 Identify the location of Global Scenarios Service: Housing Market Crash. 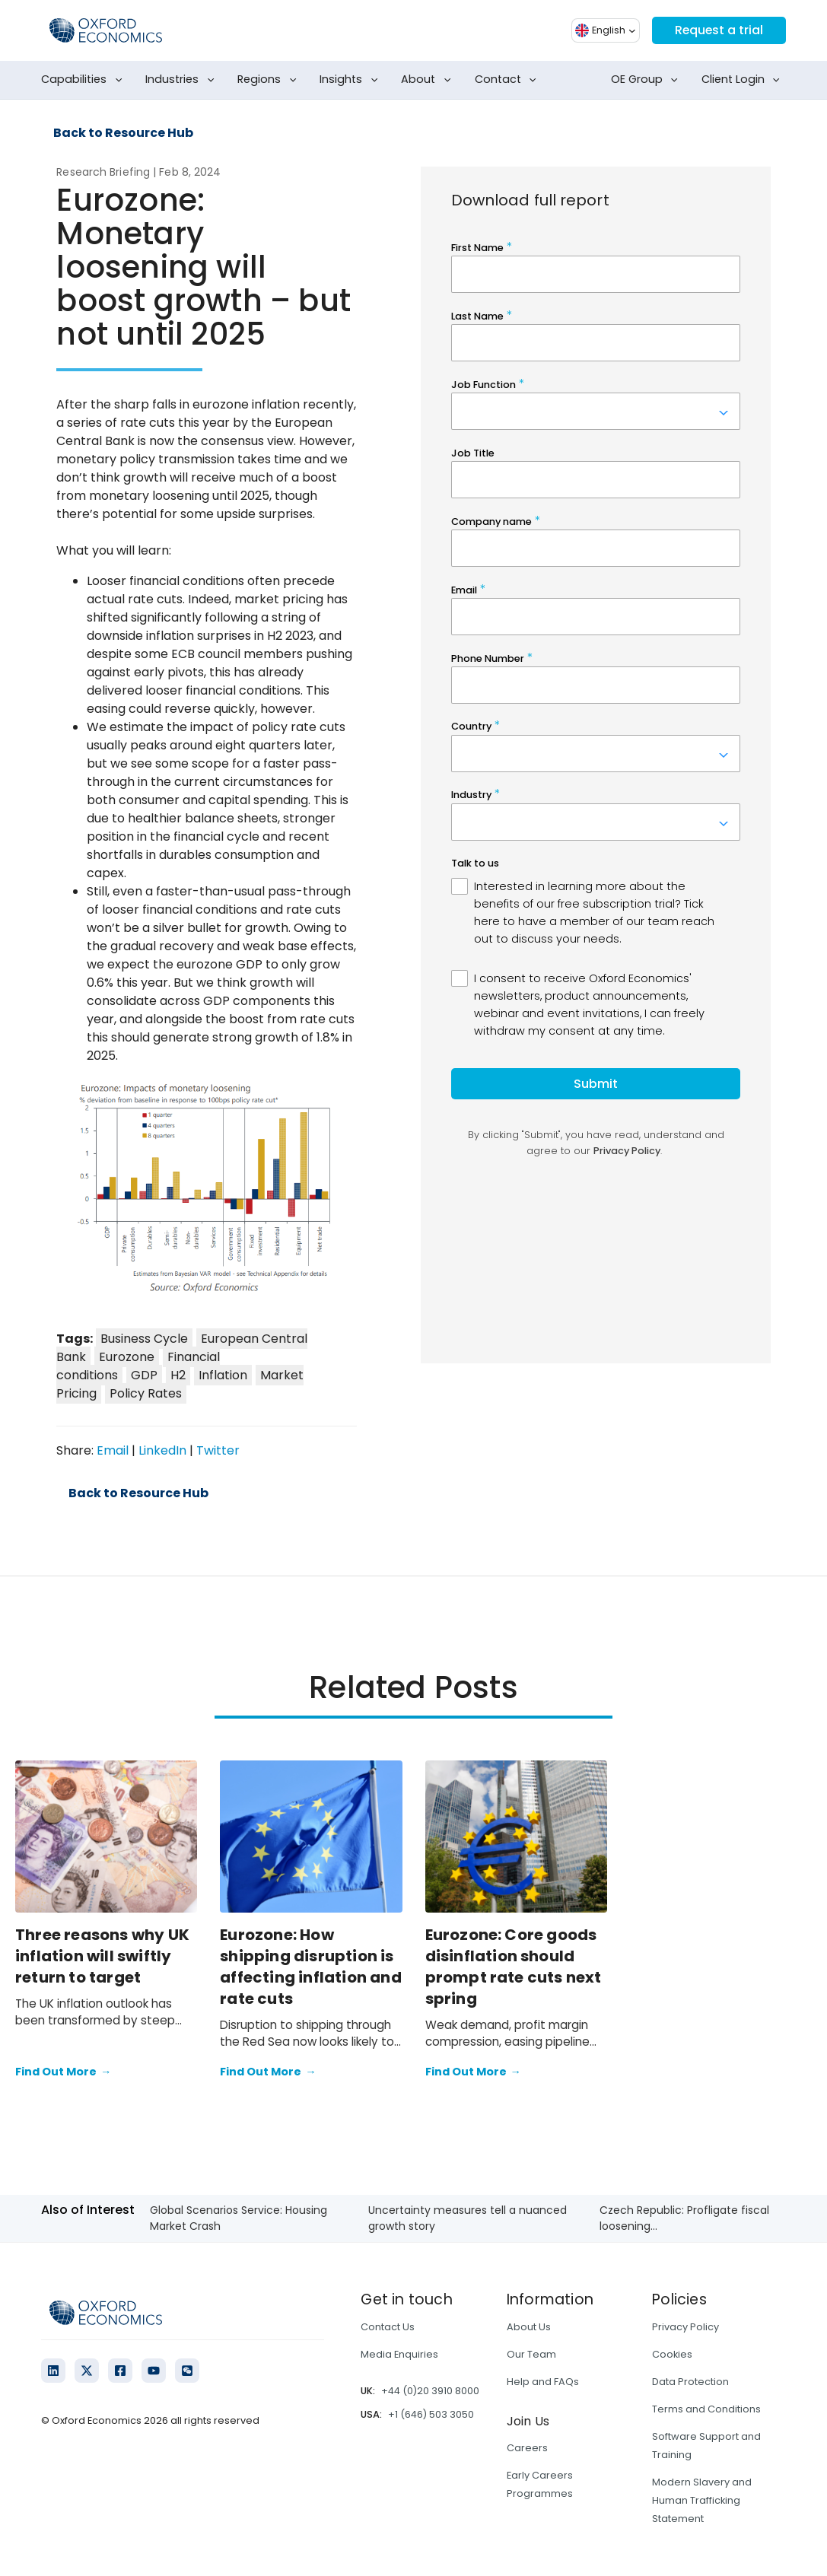
(238, 2218).